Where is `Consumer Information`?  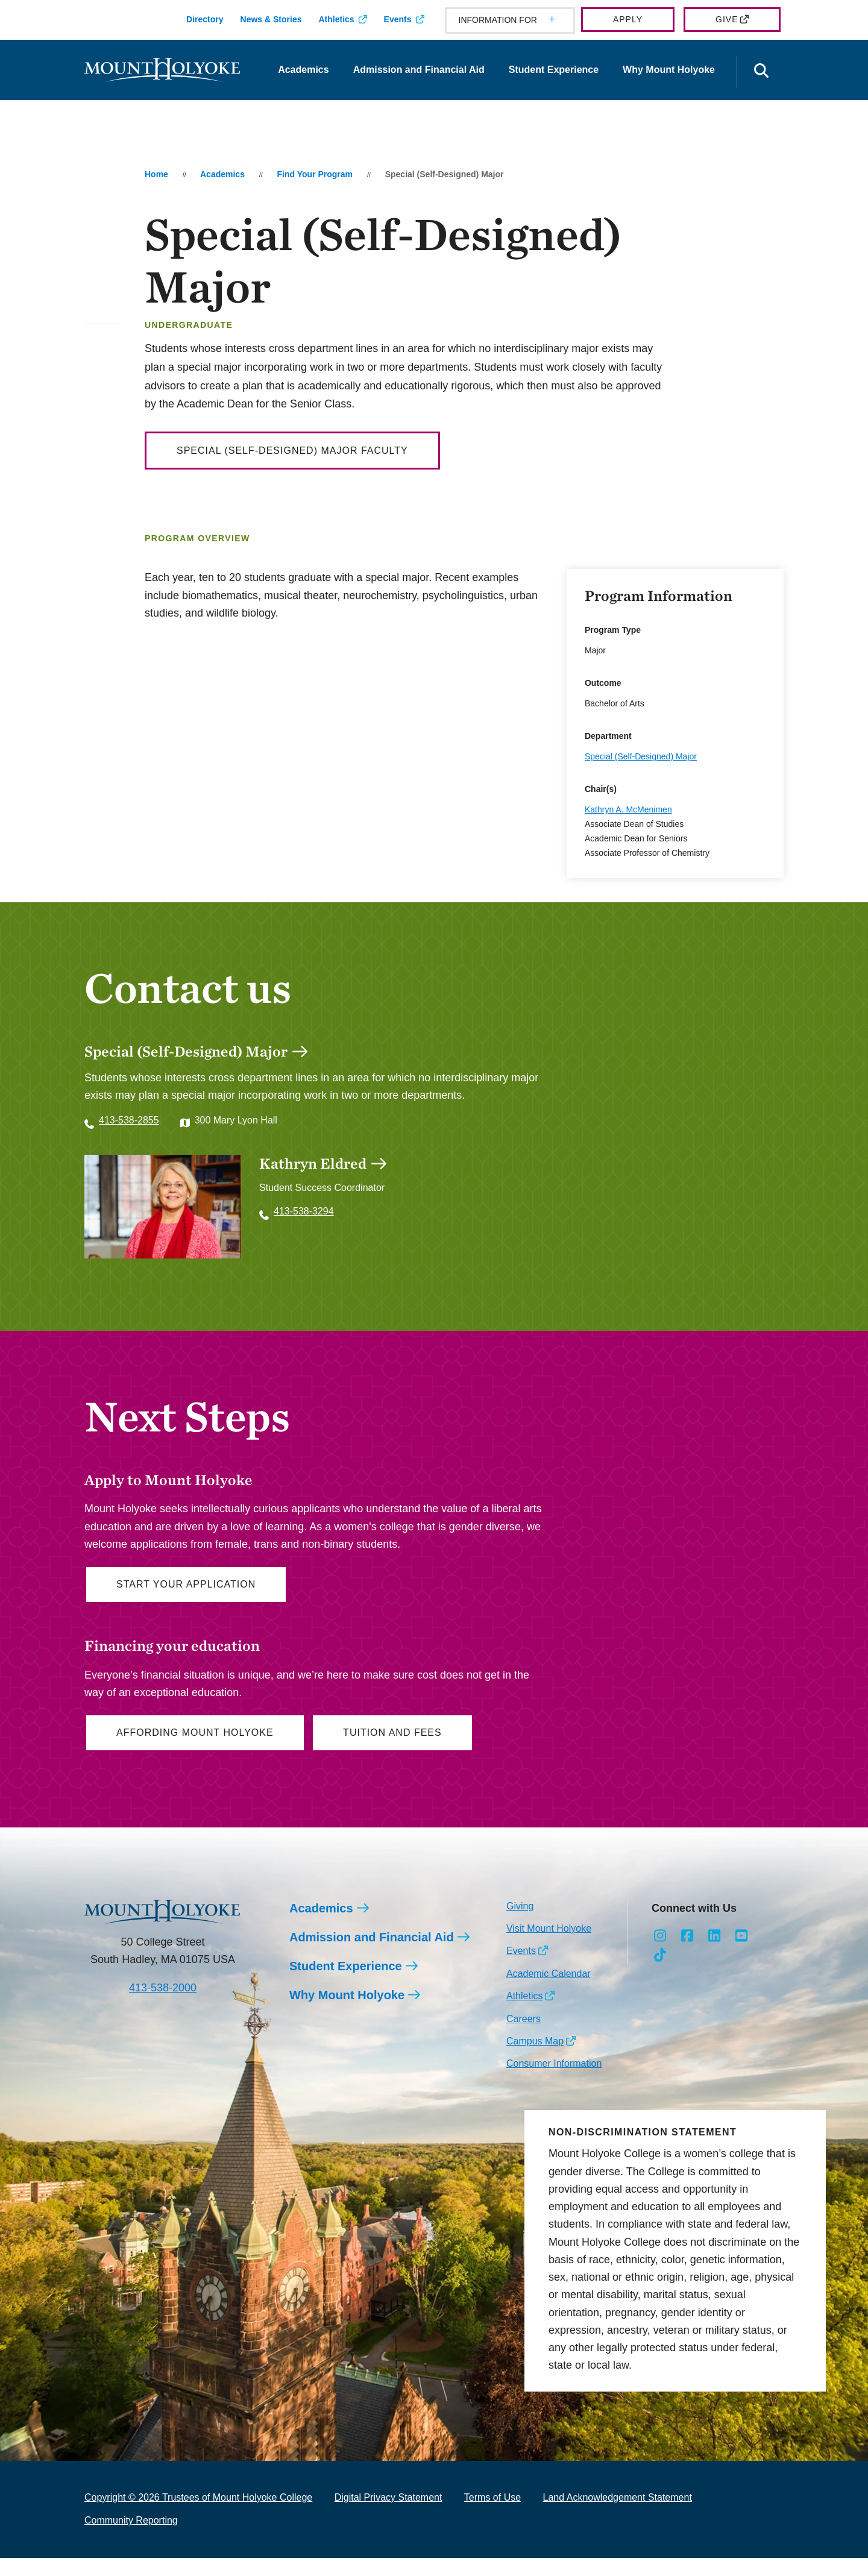
Consumer Information is located at coordinates (554, 2081).